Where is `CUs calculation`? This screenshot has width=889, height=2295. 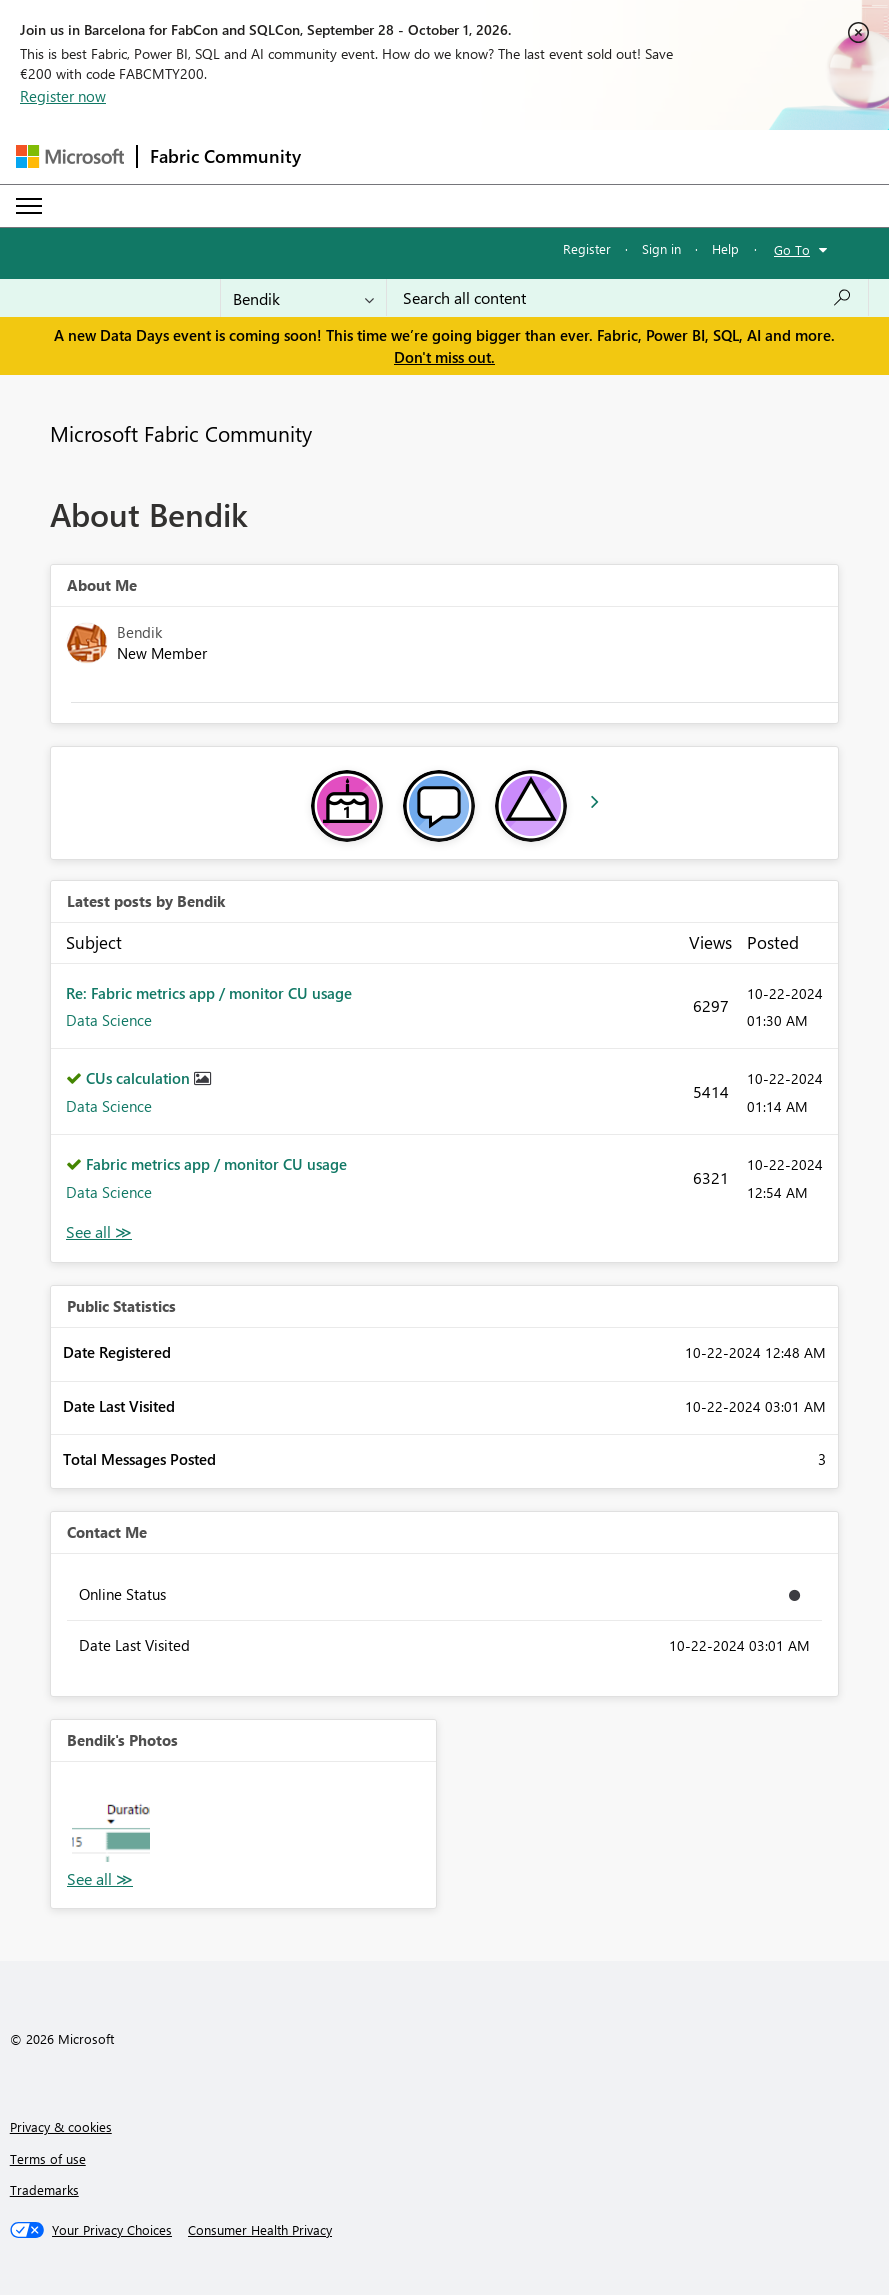 CUs calculation is located at coordinates (140, 1078).